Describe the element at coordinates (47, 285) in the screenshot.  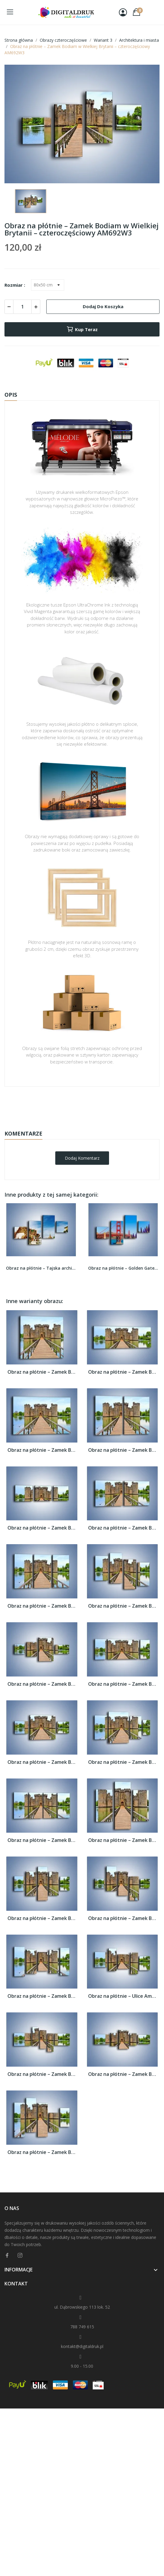
I see `[Rozmiar]` at that location.